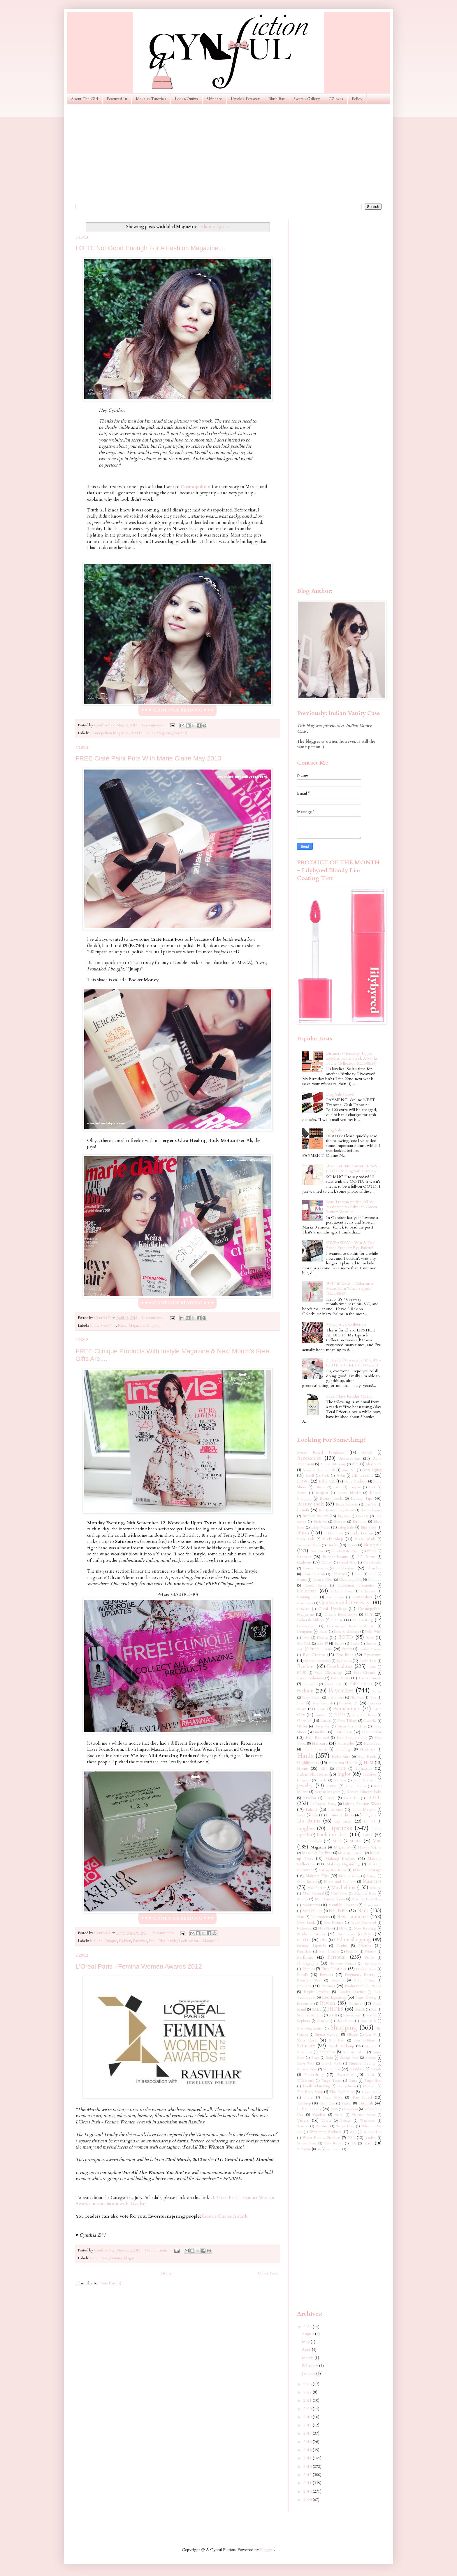 This screenshot has height=2576, width=457. Describe the element at coordinates (370, 2034) in the screenshot. I see `Skin 79` at that location.